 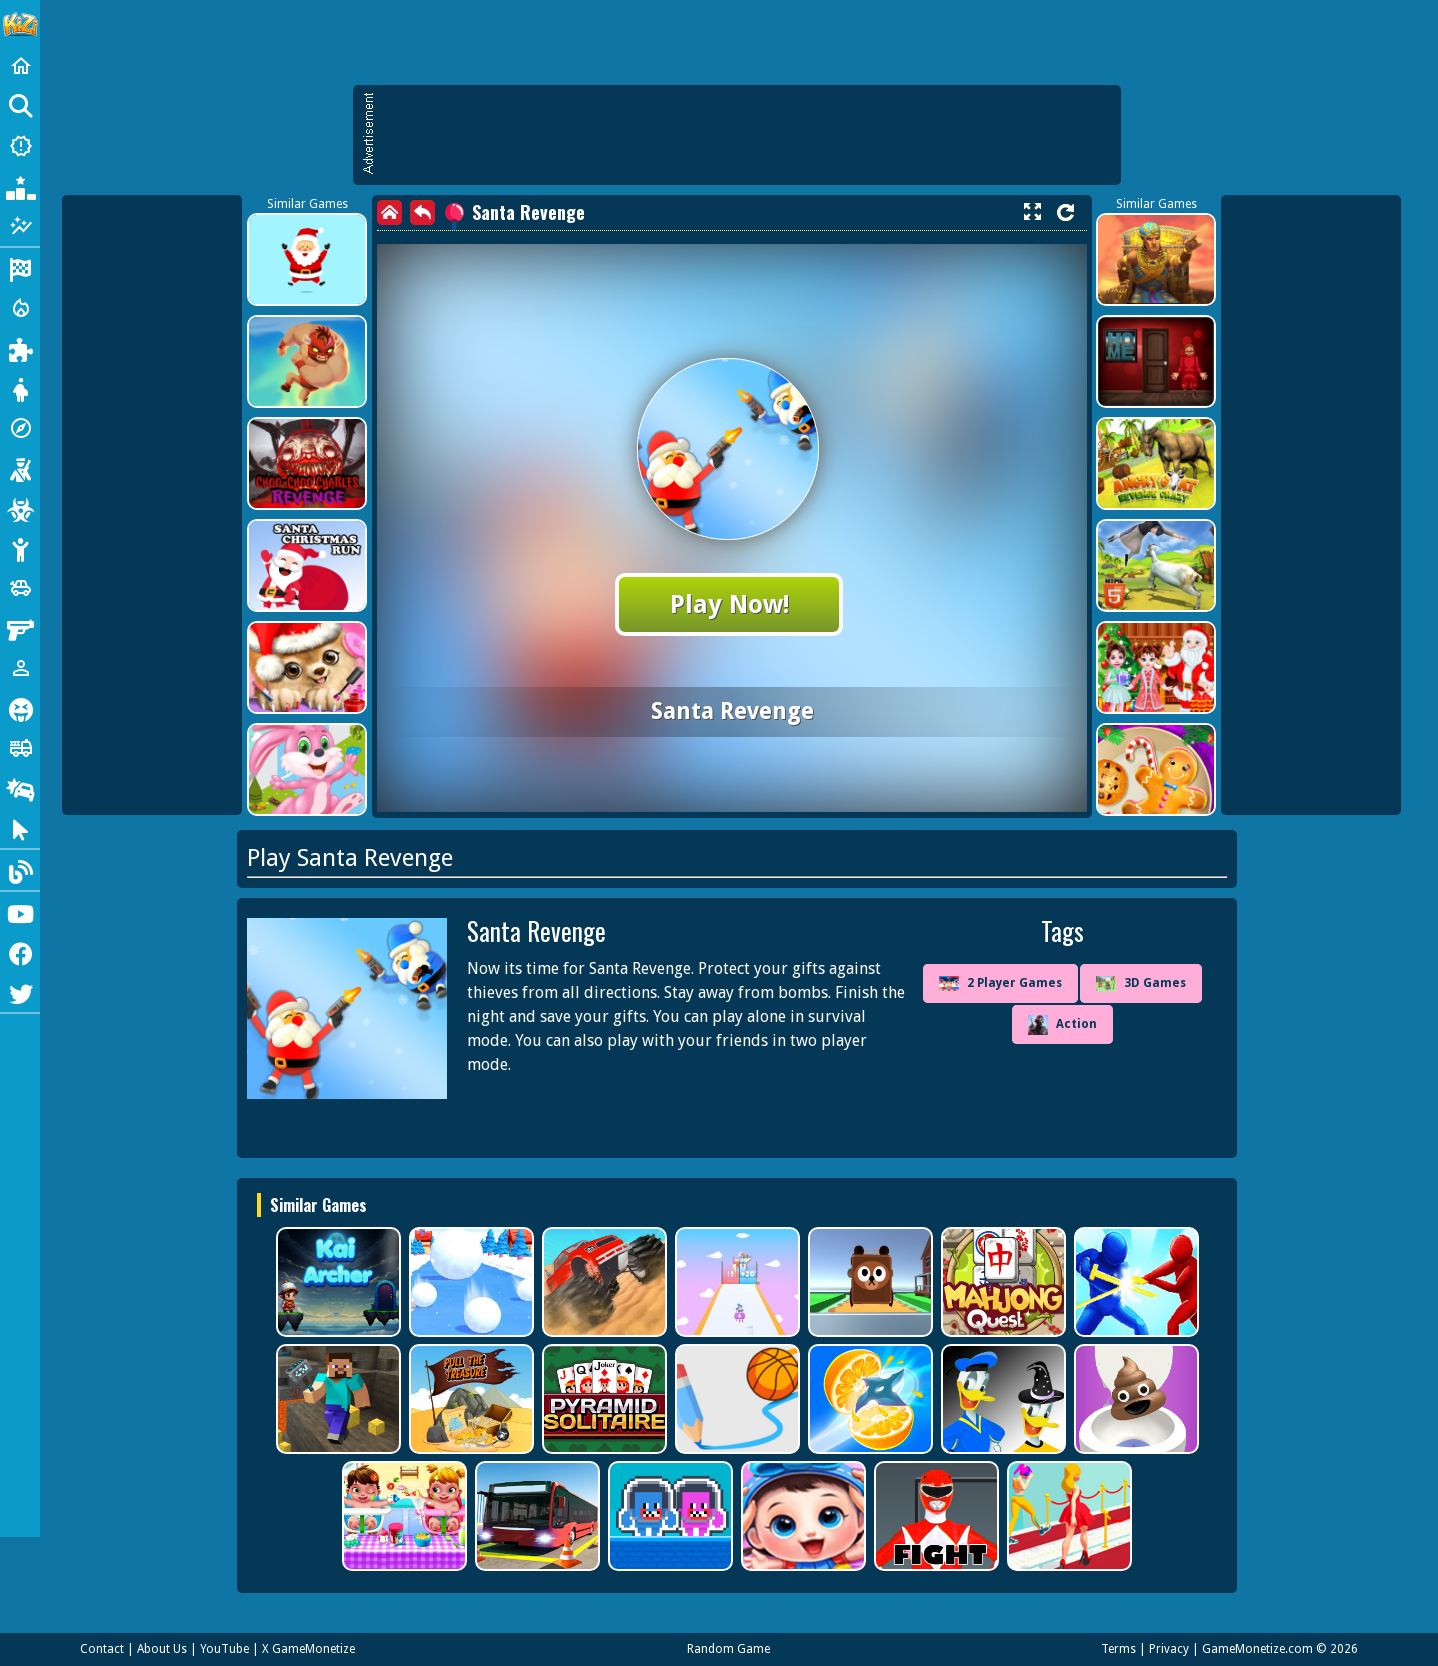 I want to click on [Clicker], so click(x=20, y=828).